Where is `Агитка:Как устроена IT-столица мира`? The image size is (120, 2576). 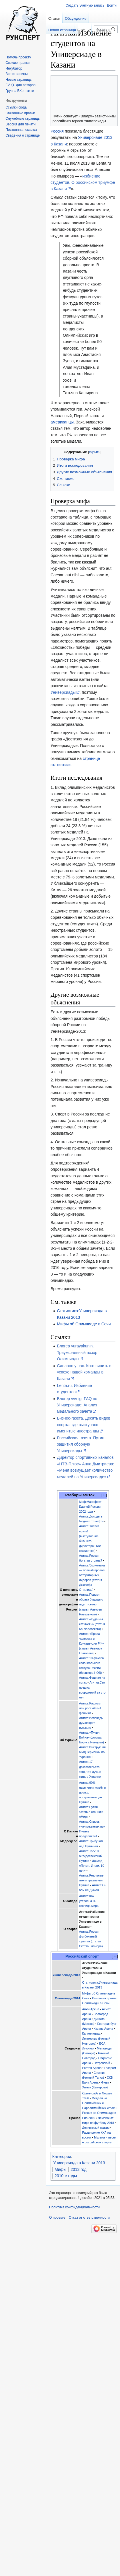
Агитка:Как устроена IT-столица мира is located at coordinates (89, 1900).